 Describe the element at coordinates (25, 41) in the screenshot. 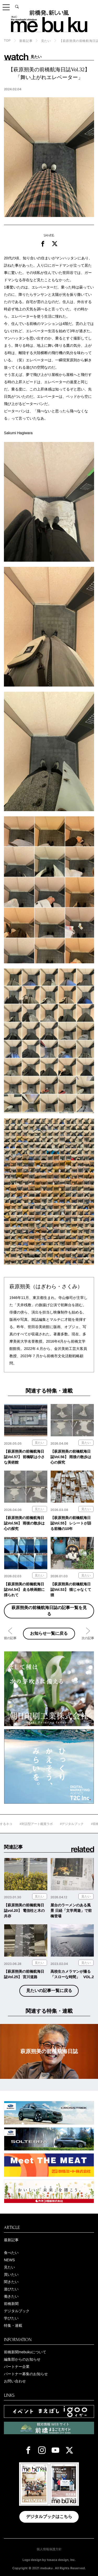

I see `新着記事` at that location.